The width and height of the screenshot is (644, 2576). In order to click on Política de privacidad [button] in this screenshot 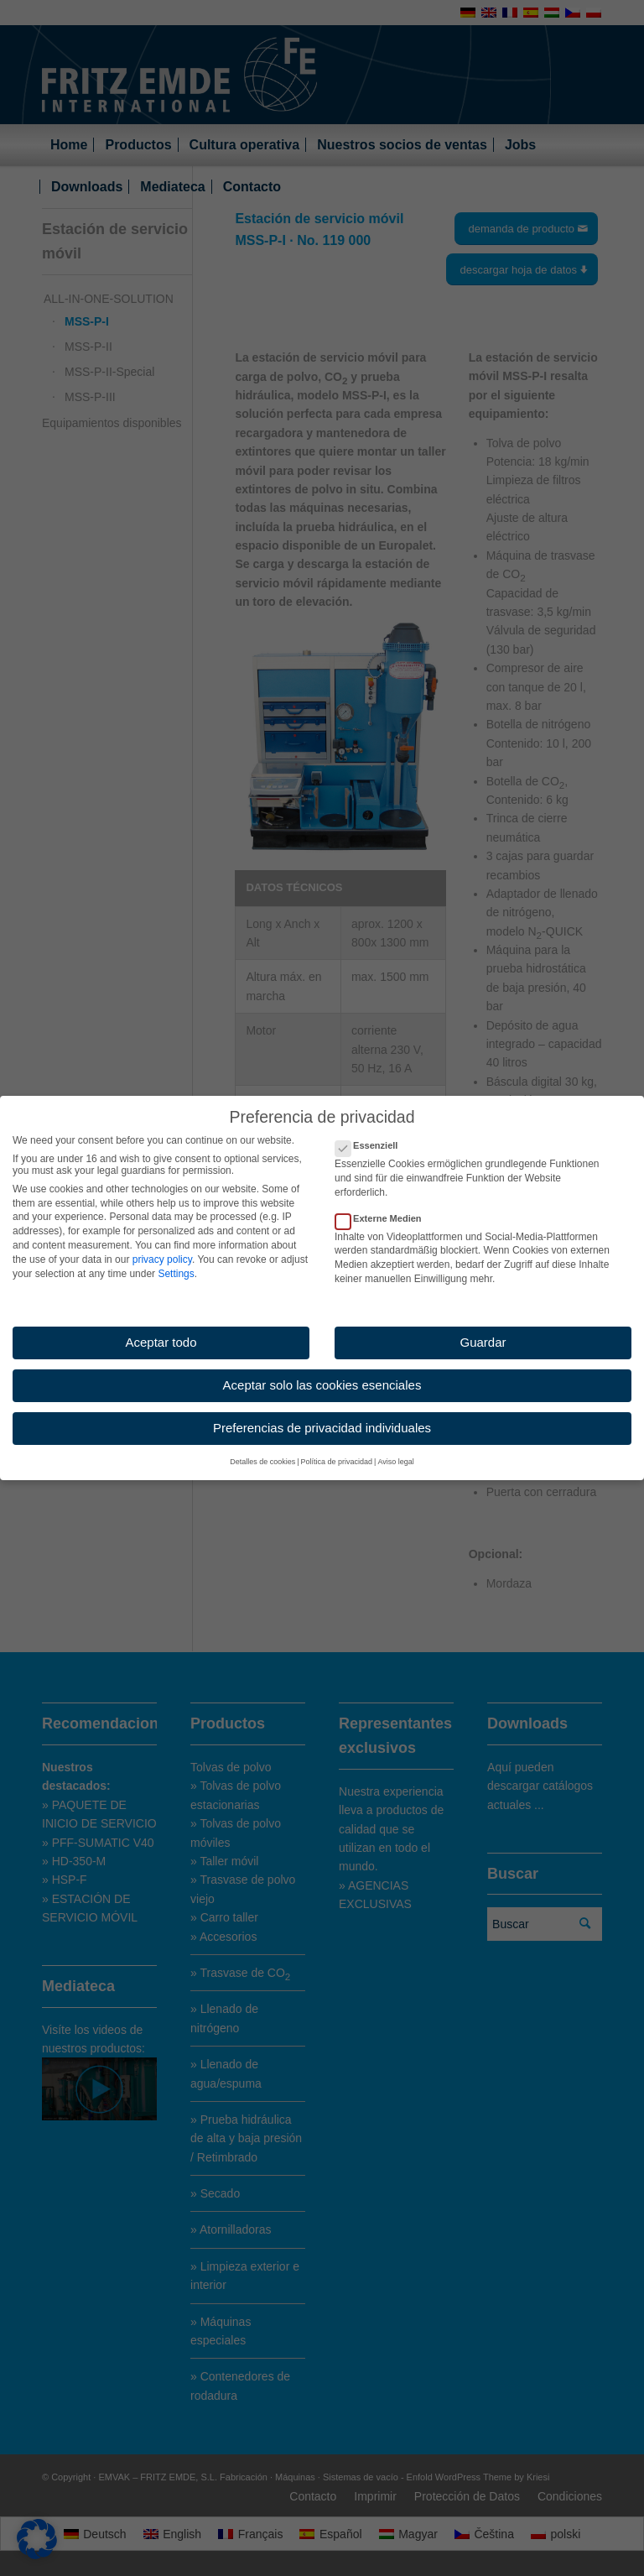, I will do `click(337, 1449)`.